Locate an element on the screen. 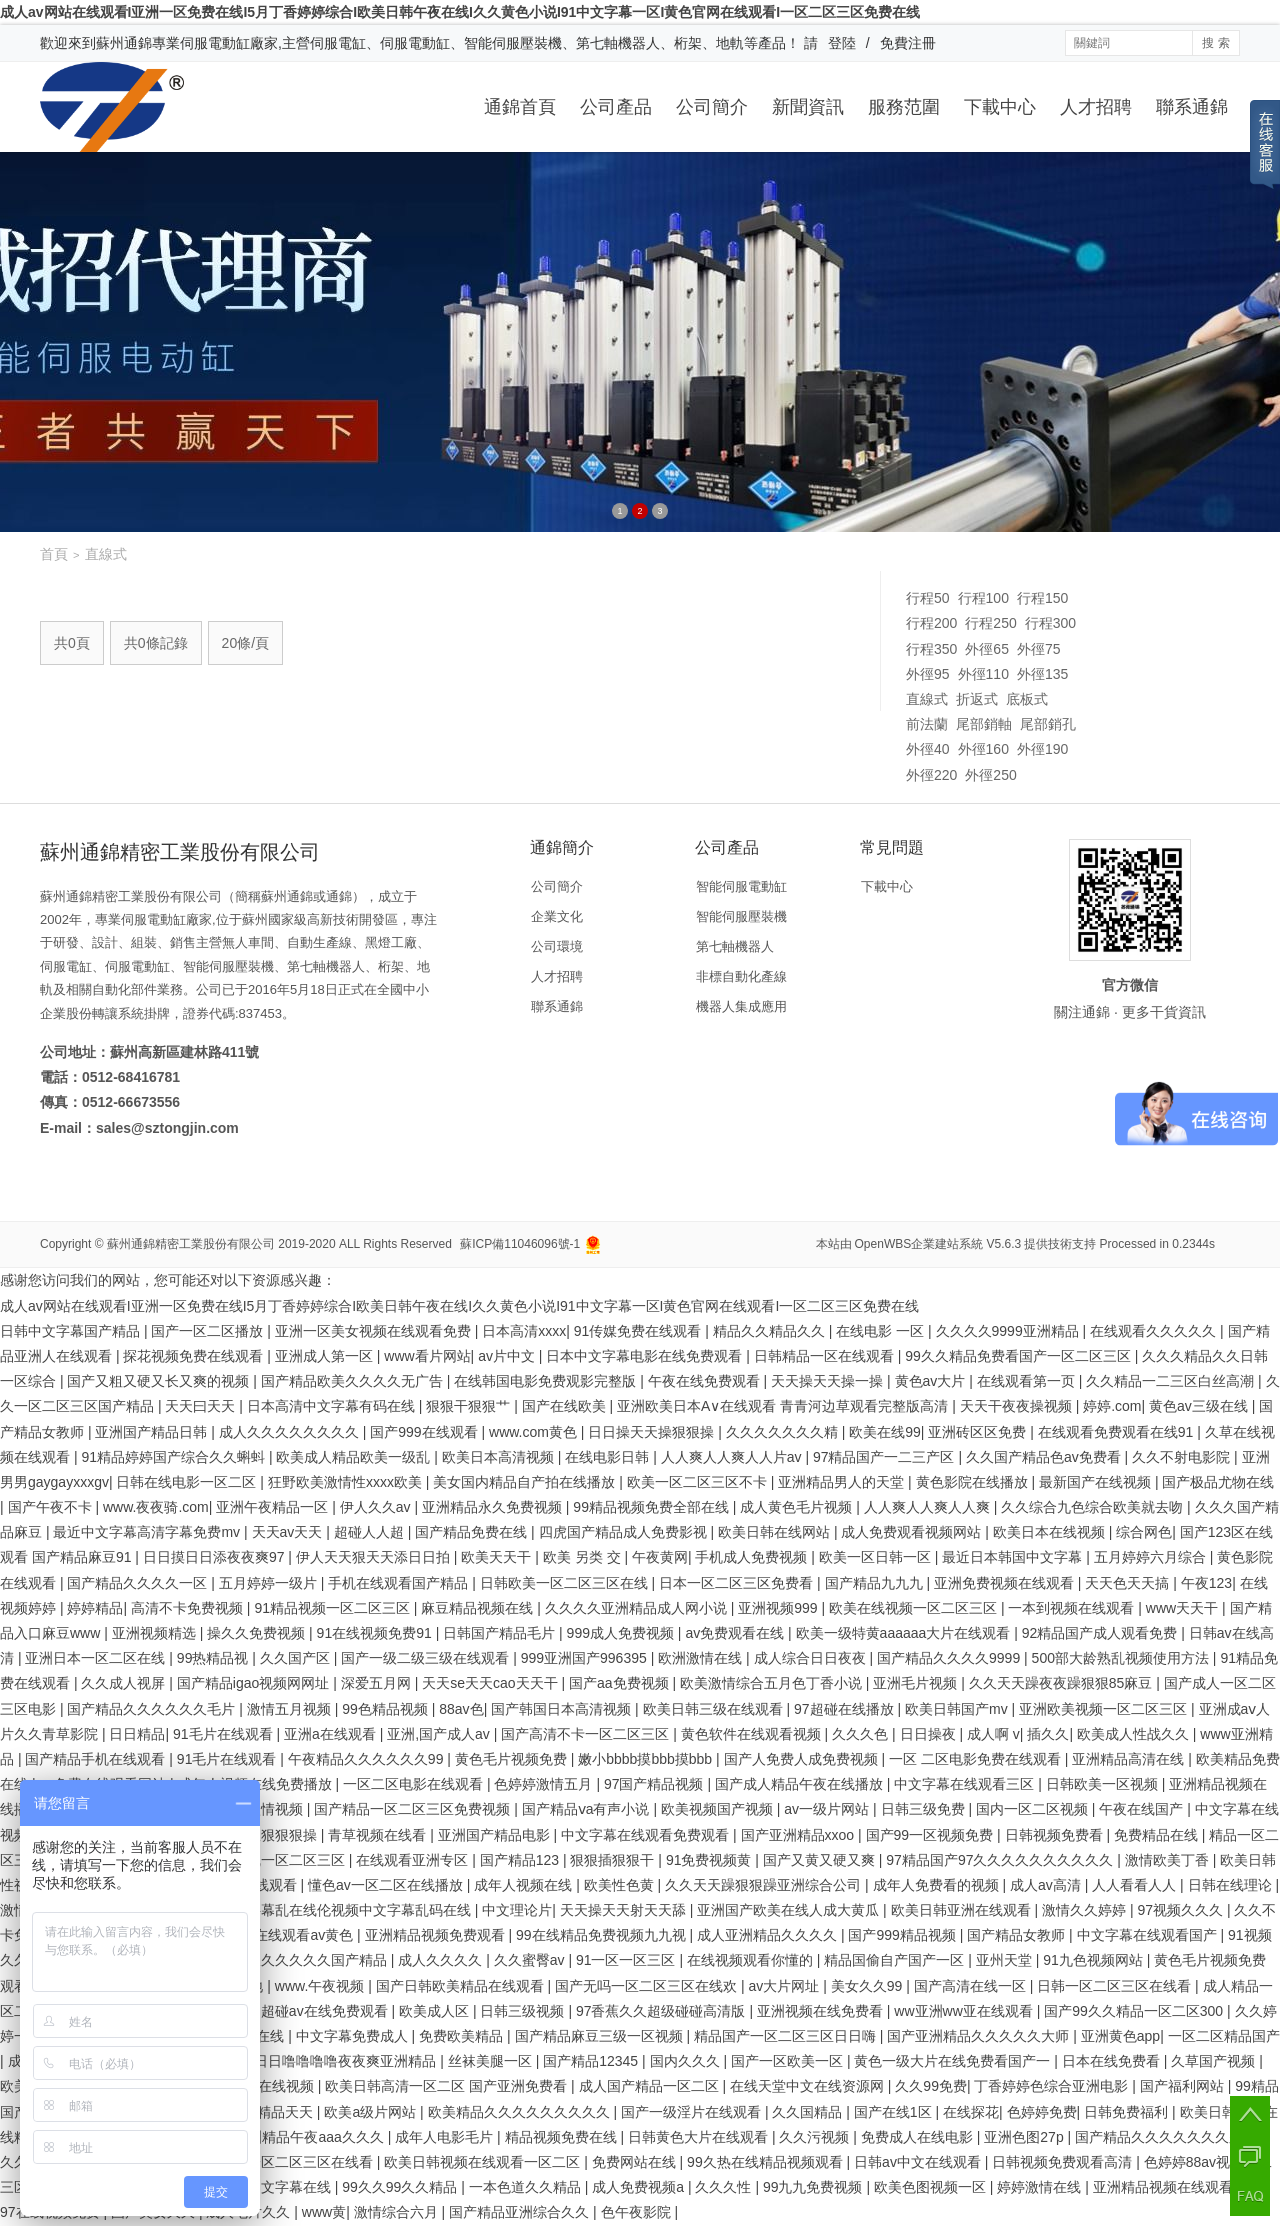  www.午夜视频 is located at coordinates (321, 1986).